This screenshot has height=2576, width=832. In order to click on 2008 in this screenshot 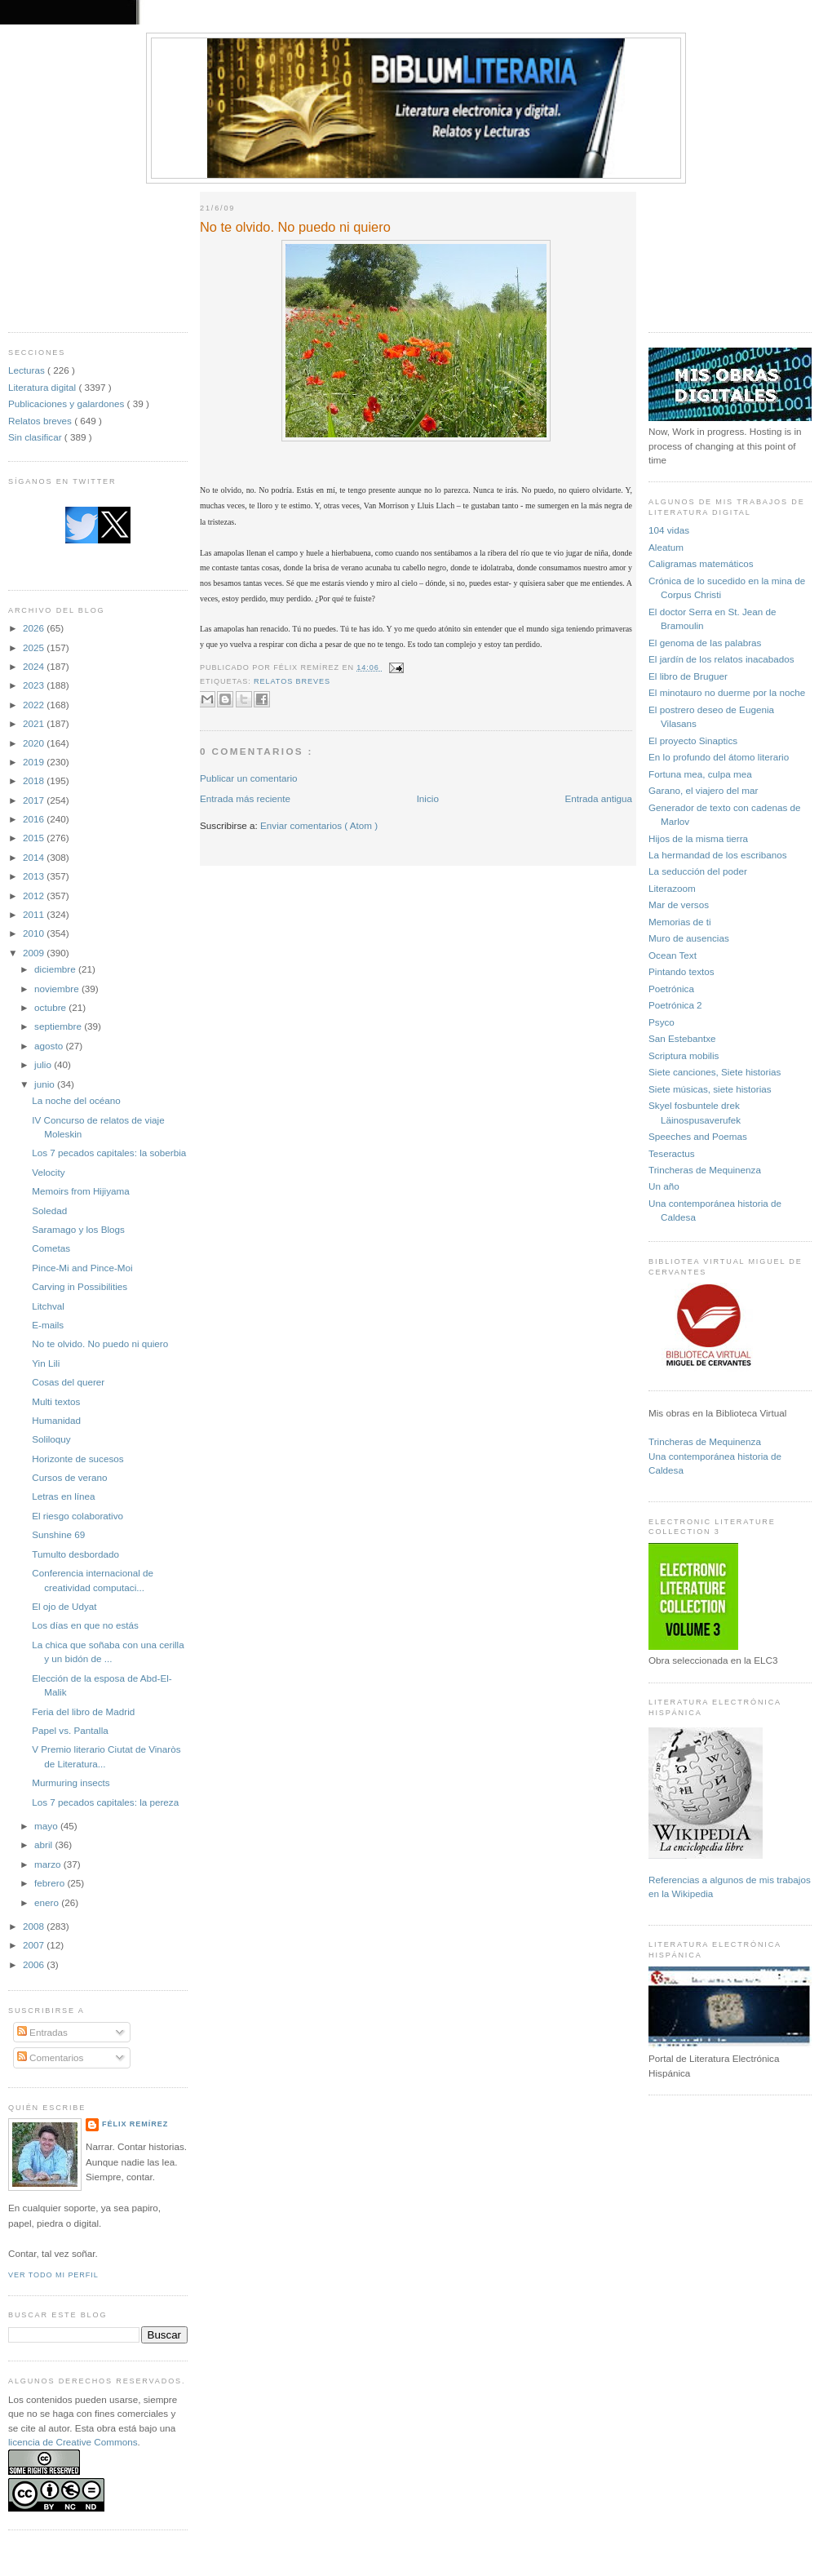, I will do `click(34, 1926)`.